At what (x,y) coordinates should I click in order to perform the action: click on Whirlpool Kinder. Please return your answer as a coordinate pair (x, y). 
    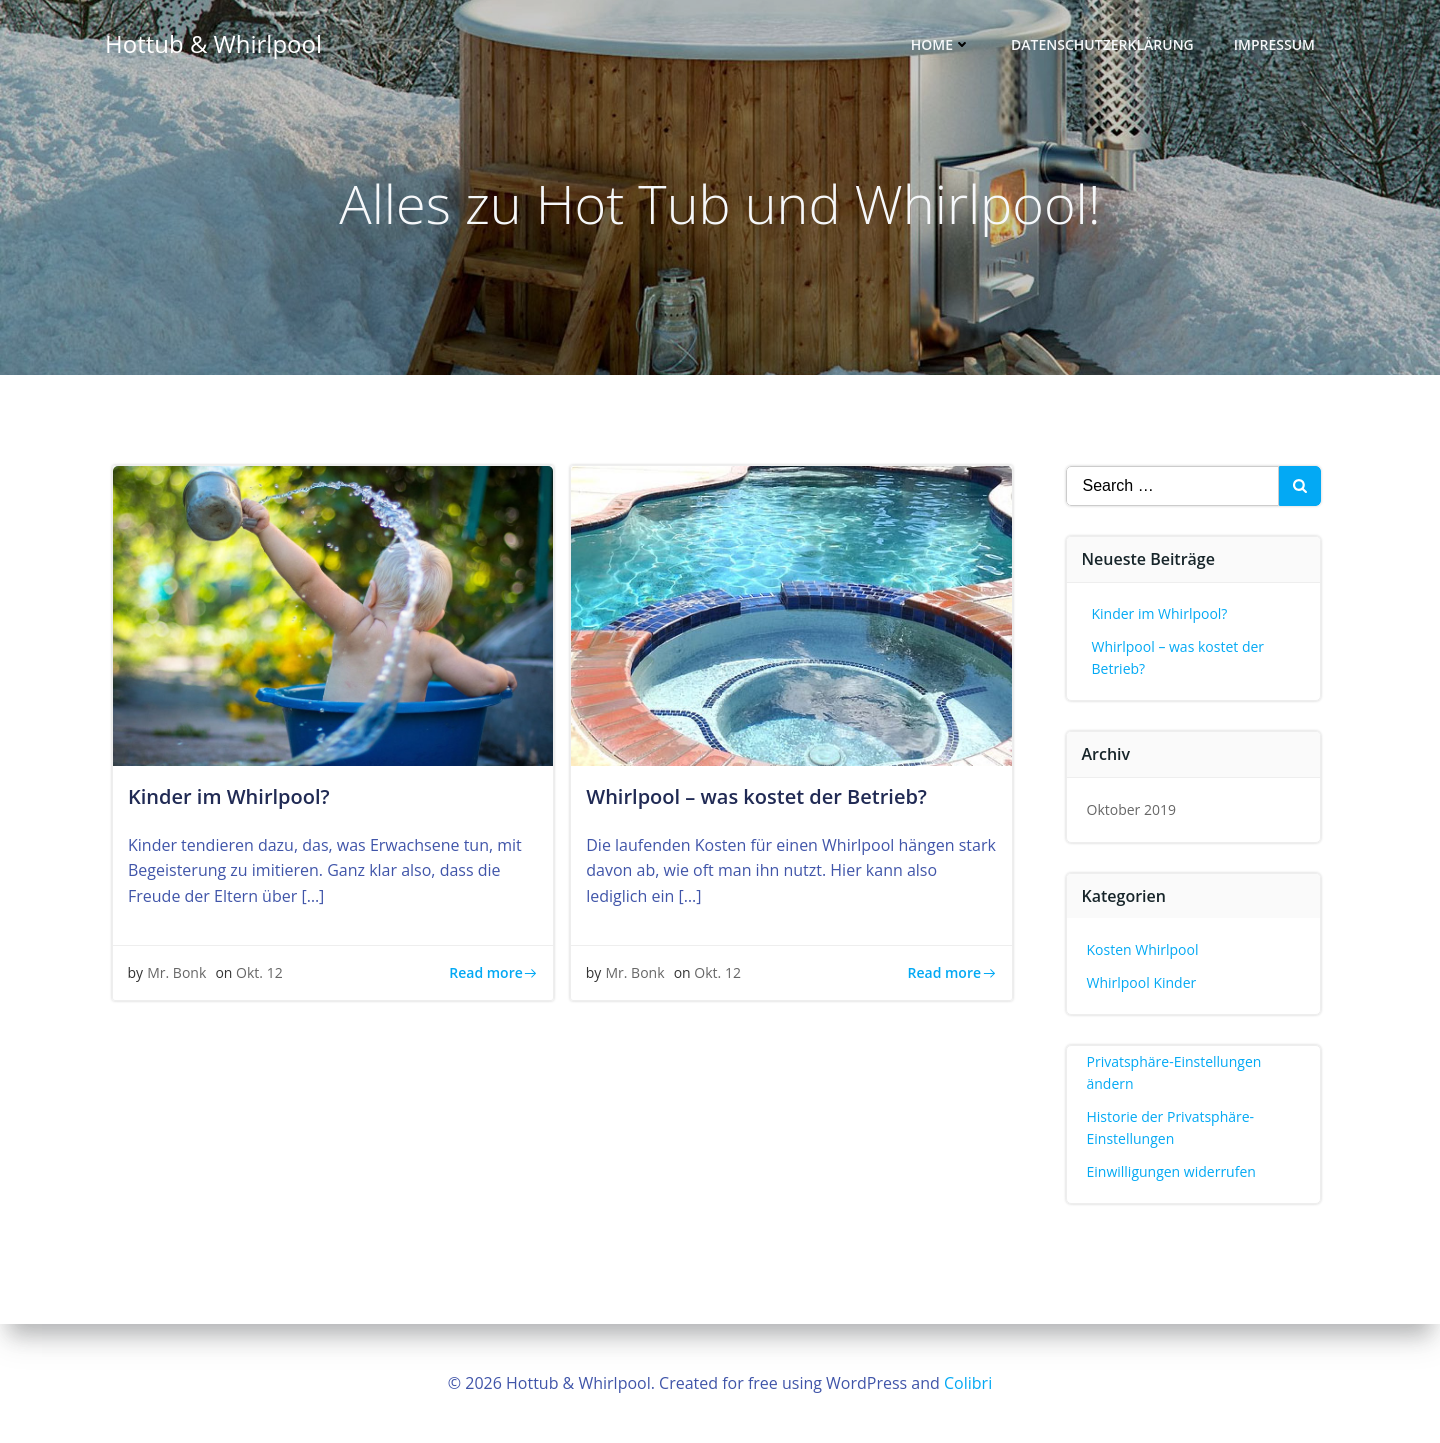
    Looking at the image, I should click on (1142, 983).